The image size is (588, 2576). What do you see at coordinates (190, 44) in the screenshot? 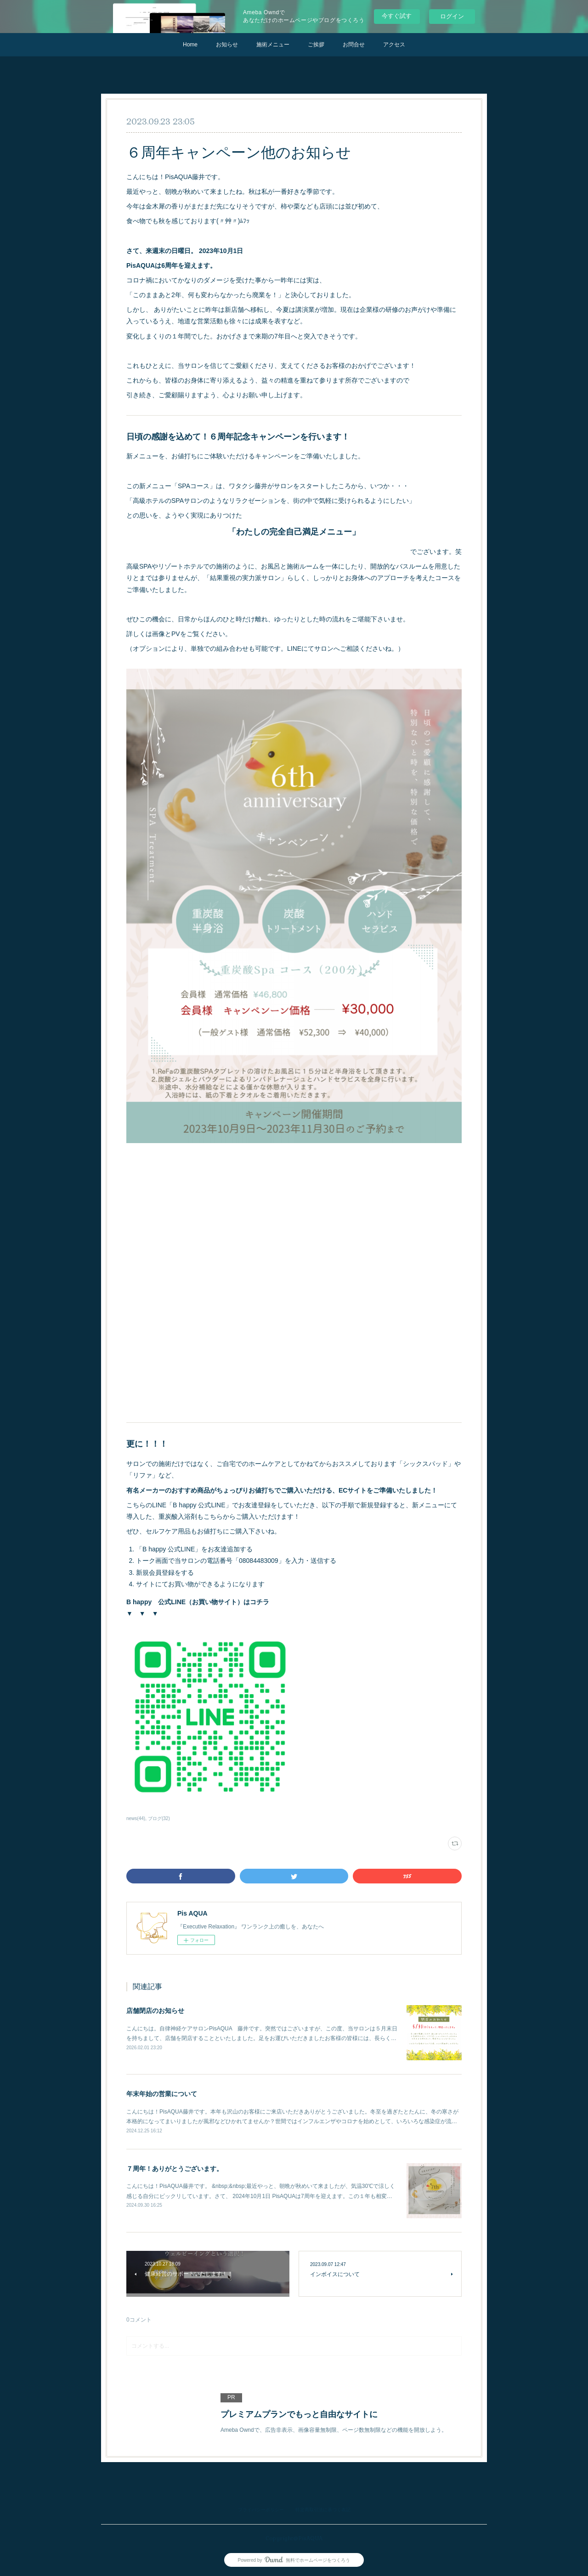
I see `Home` at bounding box center [190, 44].